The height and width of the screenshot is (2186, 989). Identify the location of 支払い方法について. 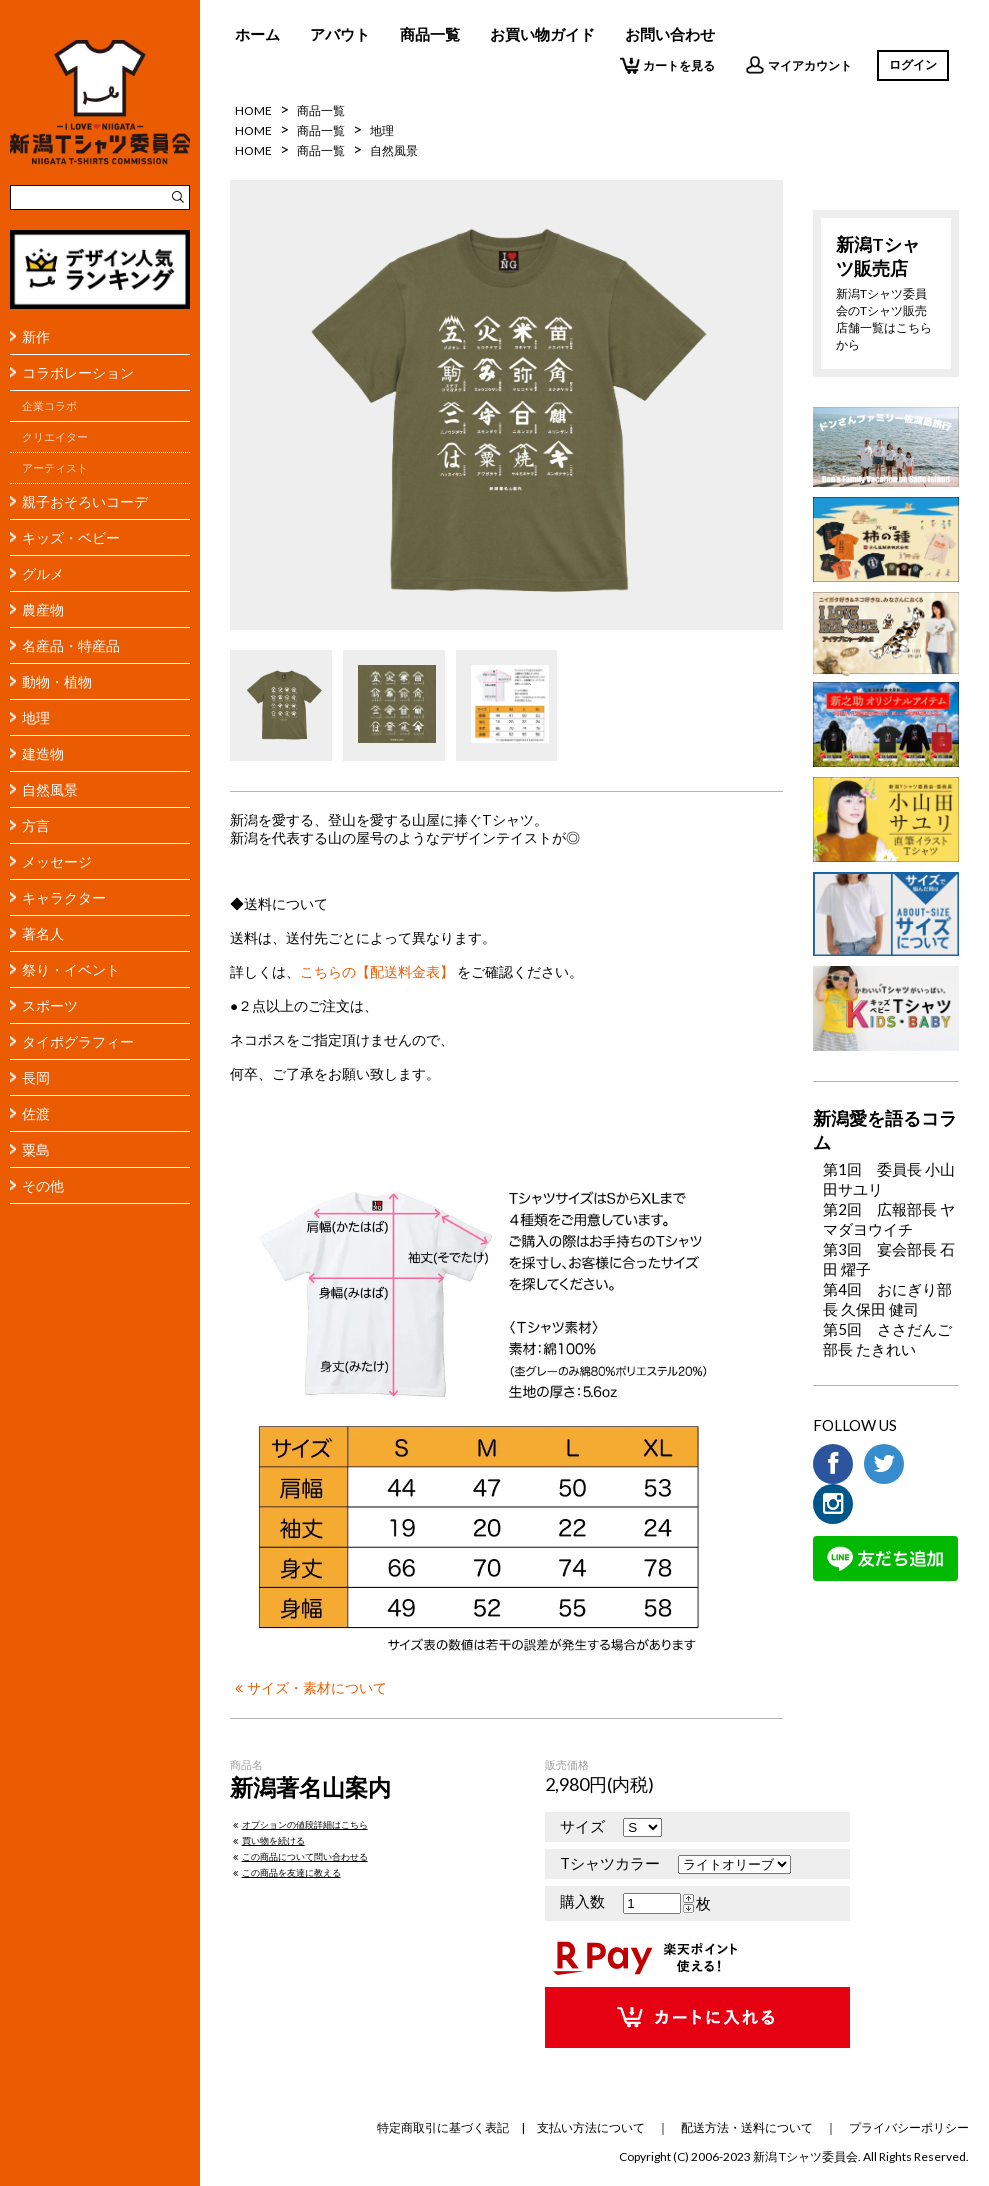
(591, 2127).